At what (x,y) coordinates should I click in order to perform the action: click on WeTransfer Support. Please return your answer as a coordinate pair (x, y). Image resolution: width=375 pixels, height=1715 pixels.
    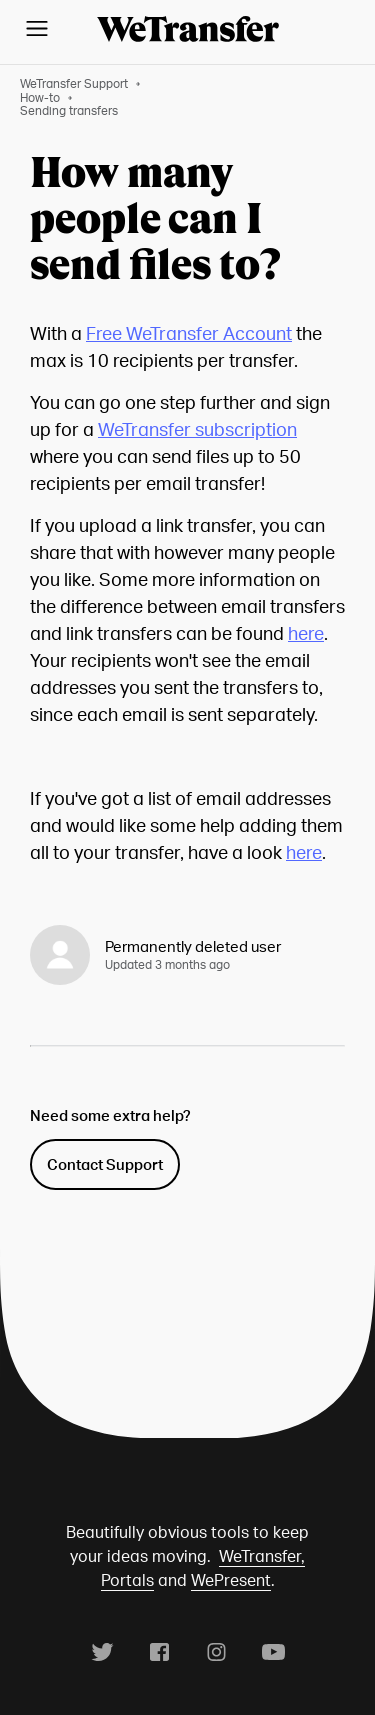
    Looking at the image, I should click on (74, 83).